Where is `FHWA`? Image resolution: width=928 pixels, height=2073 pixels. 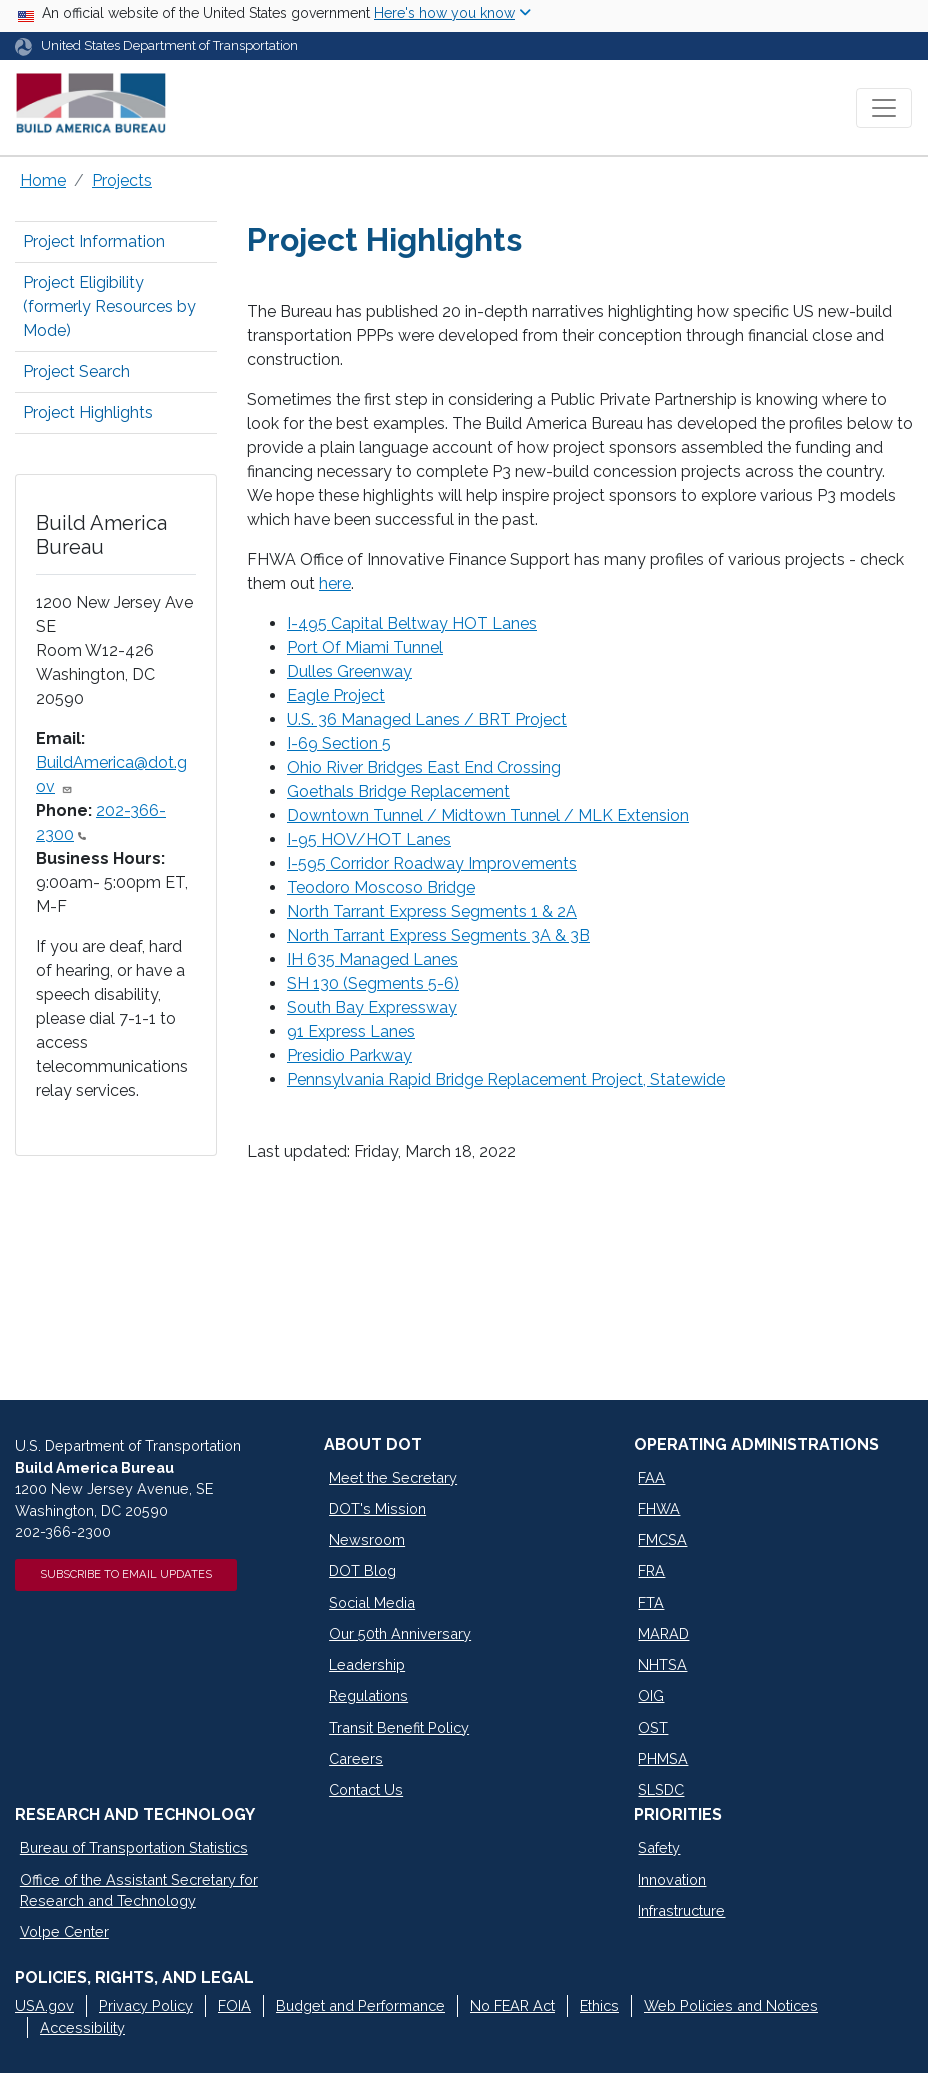
FHWA is located at coordinates (659, 1508).